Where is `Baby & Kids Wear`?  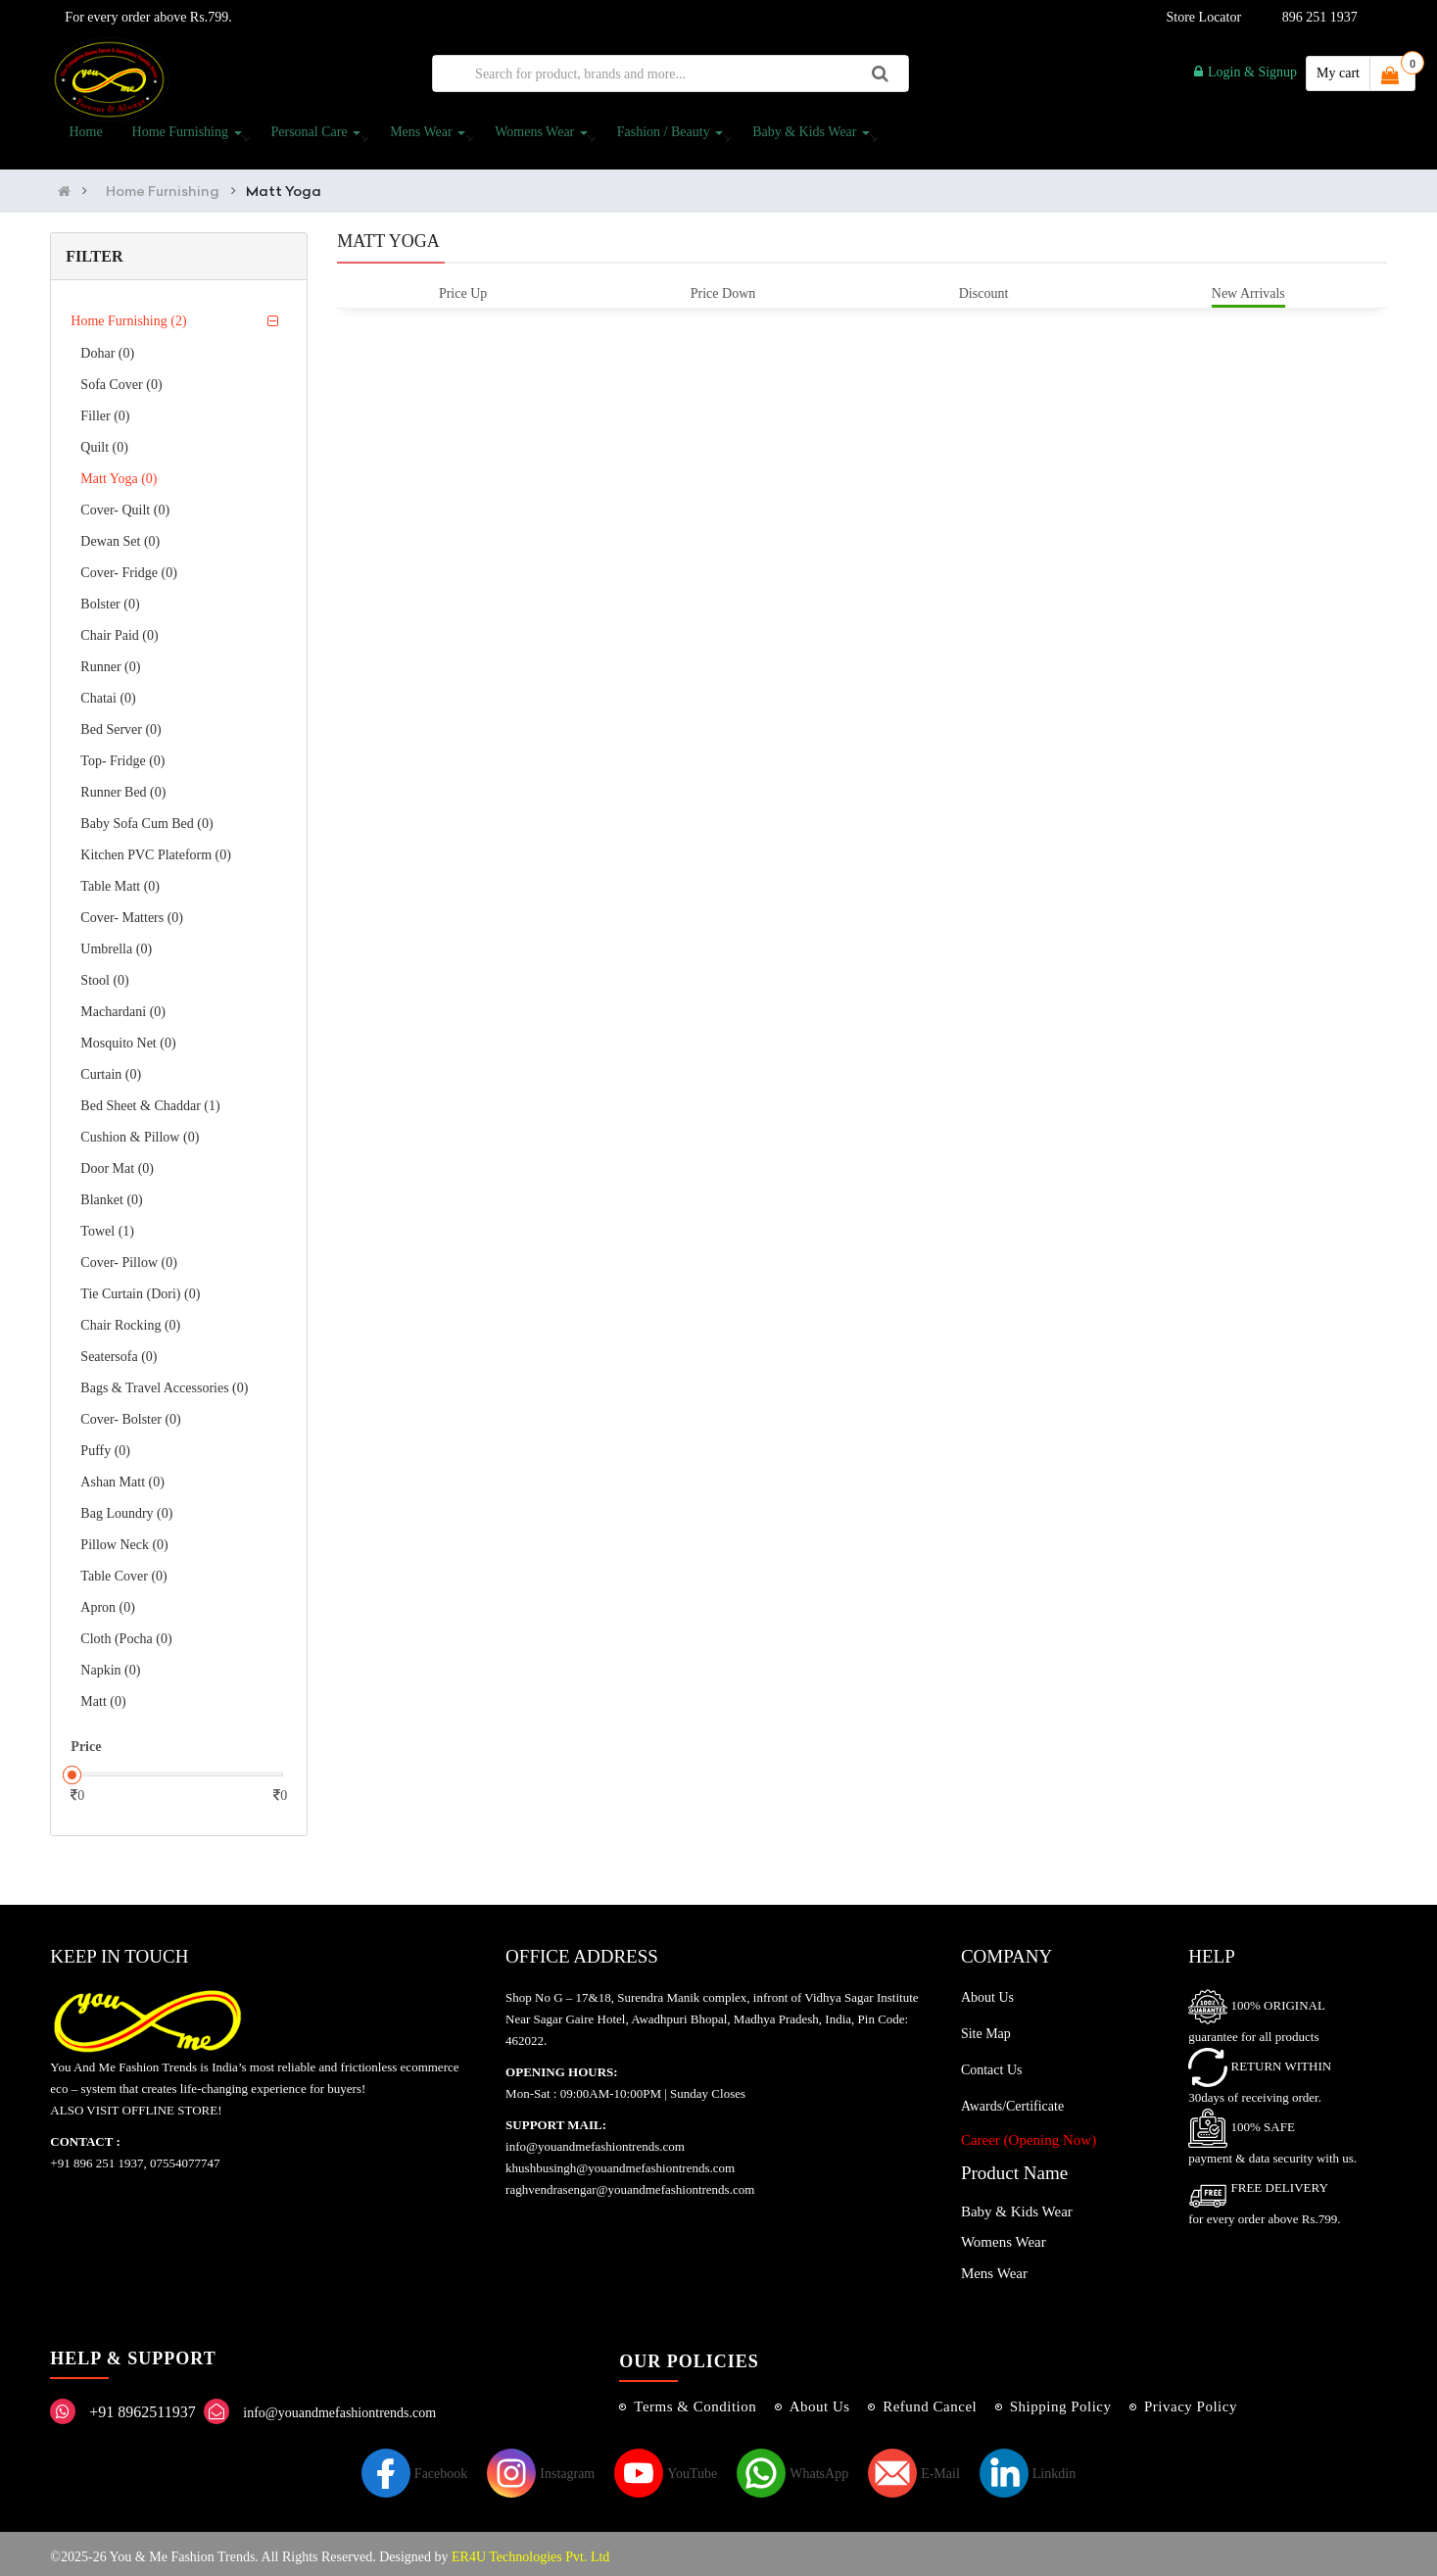
Baby & Kids Wear is located at coordinates (807, 137).